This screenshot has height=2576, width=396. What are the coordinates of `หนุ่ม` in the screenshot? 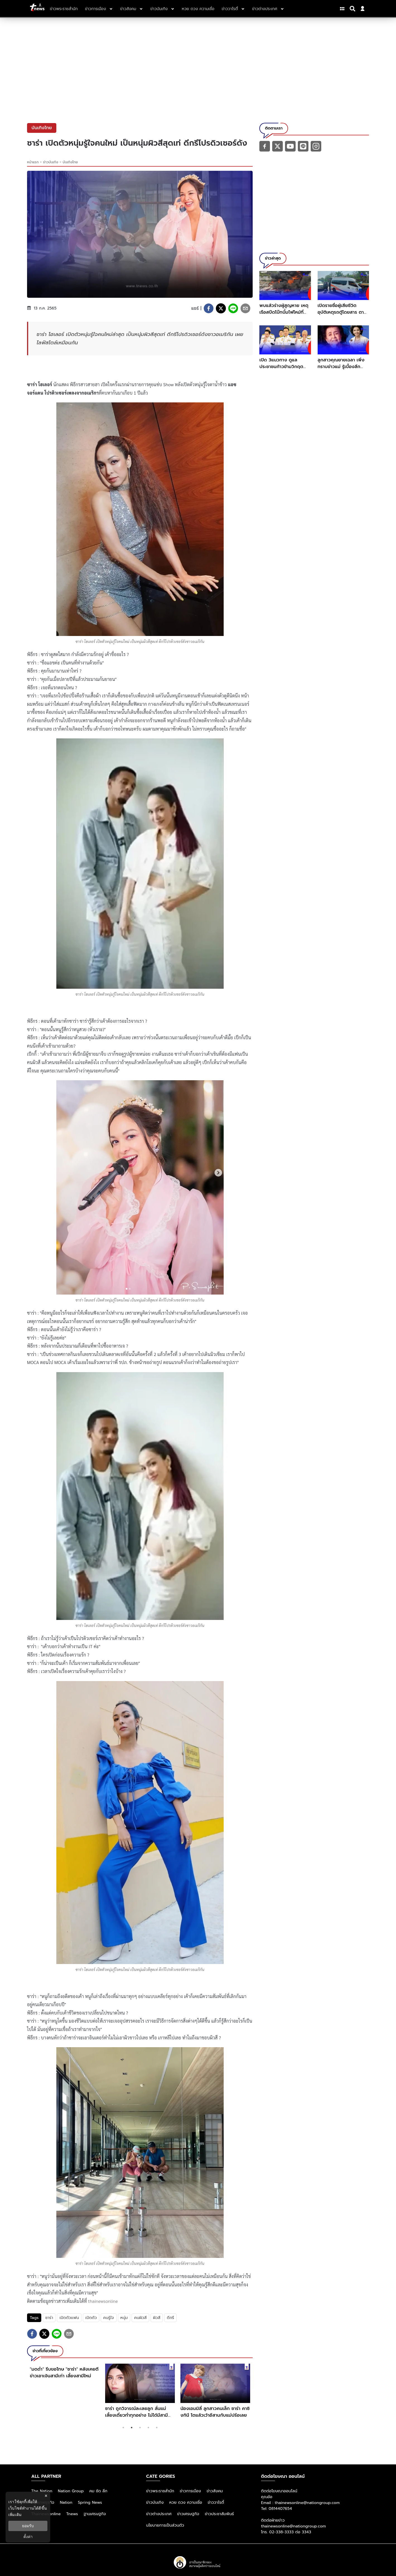 It's located at (124, 2318).